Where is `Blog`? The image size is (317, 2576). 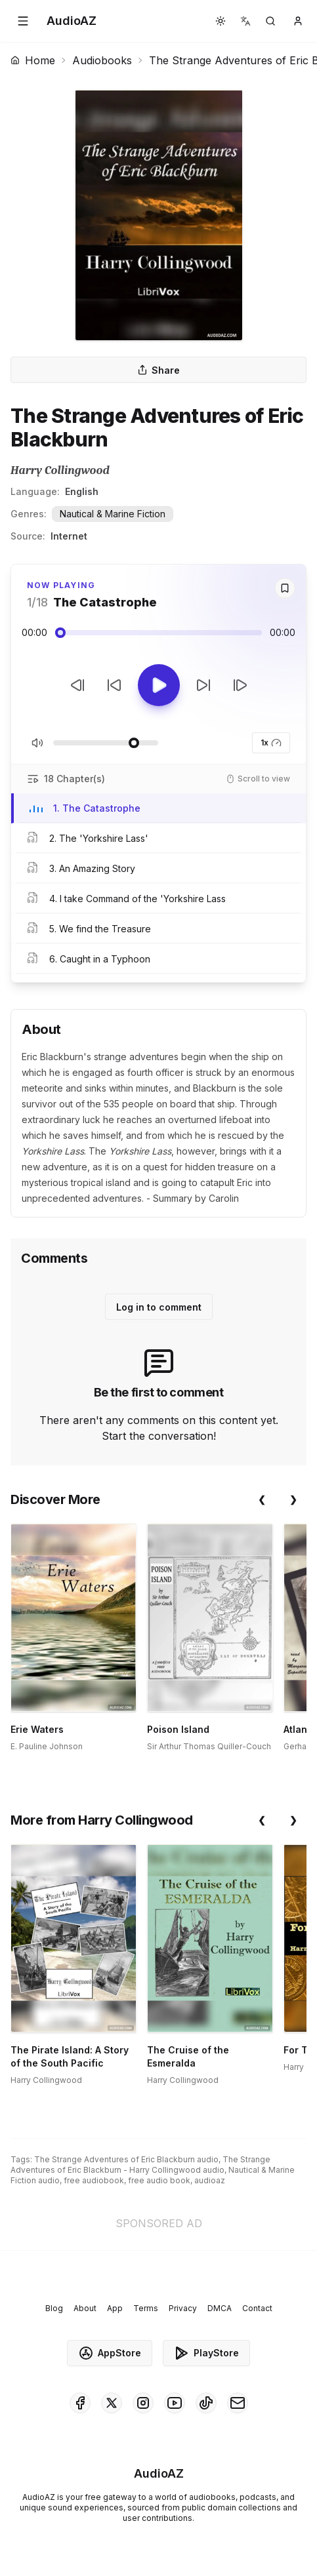 Blog is located at coordinates (54, 2308).